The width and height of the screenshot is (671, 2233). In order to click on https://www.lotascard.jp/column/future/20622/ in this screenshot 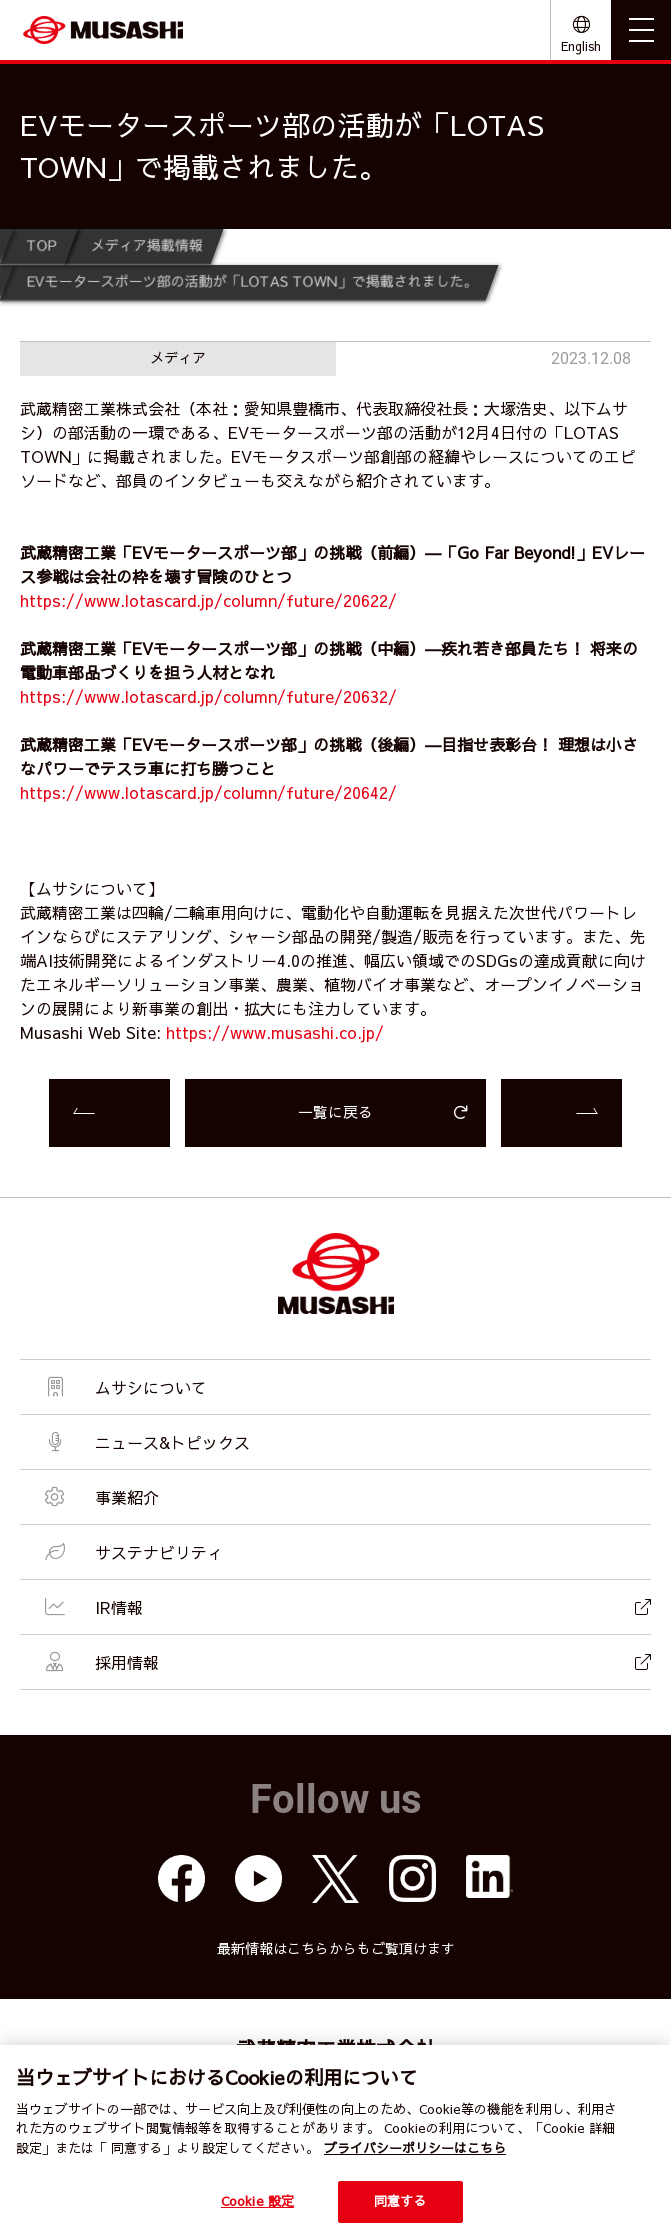, I will do `click(208, 600)`.